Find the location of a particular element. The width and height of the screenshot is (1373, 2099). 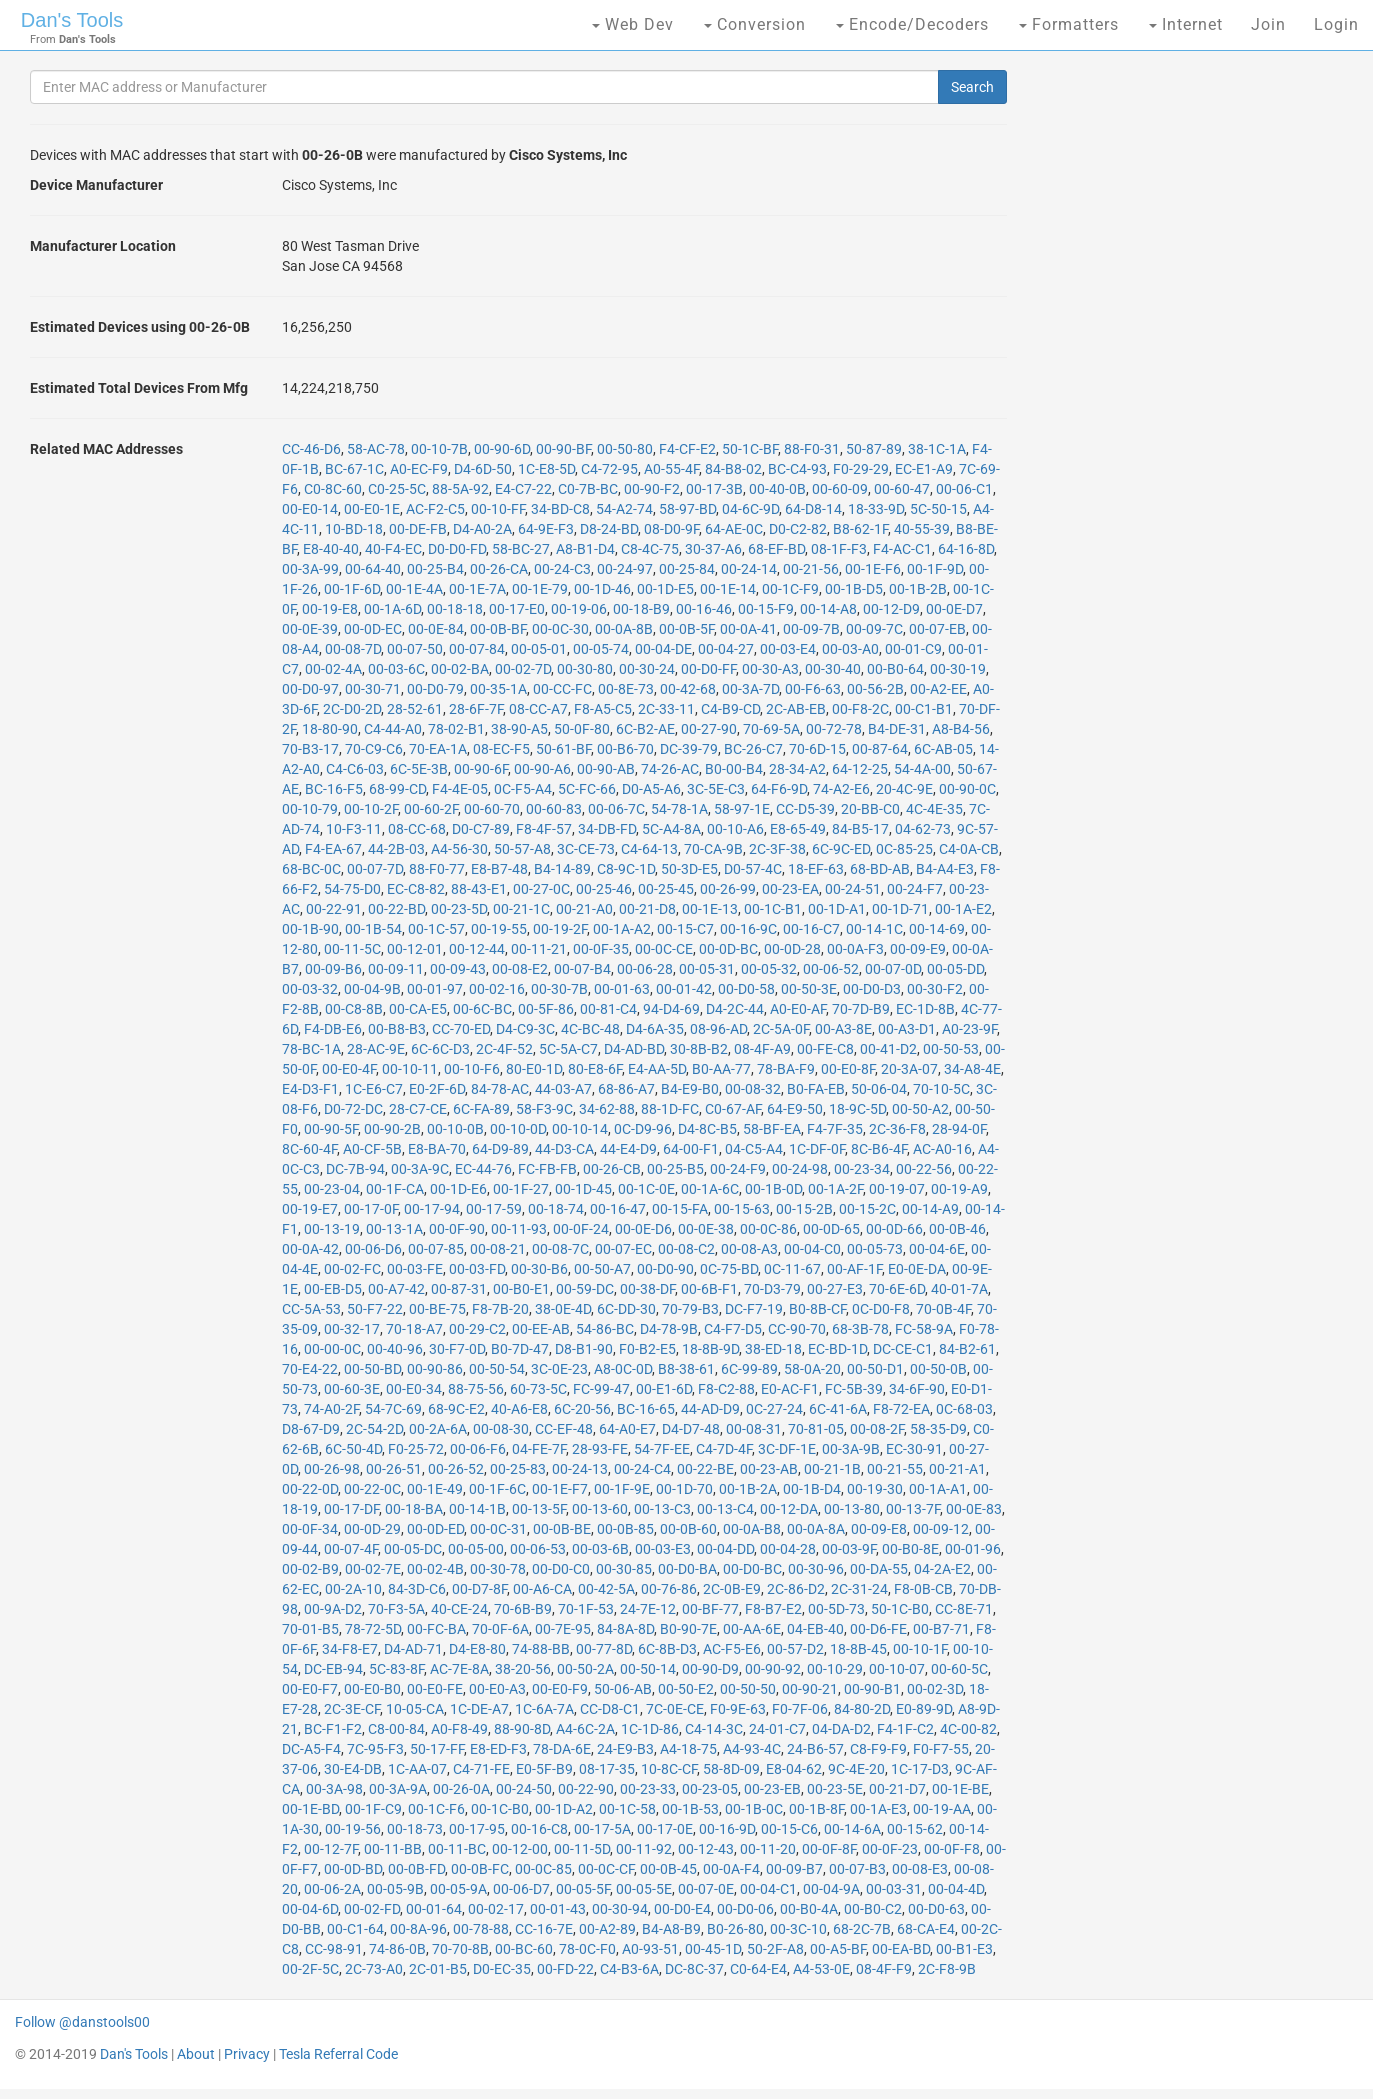

B4-A4-E3 is located at coordinates (945, 869).